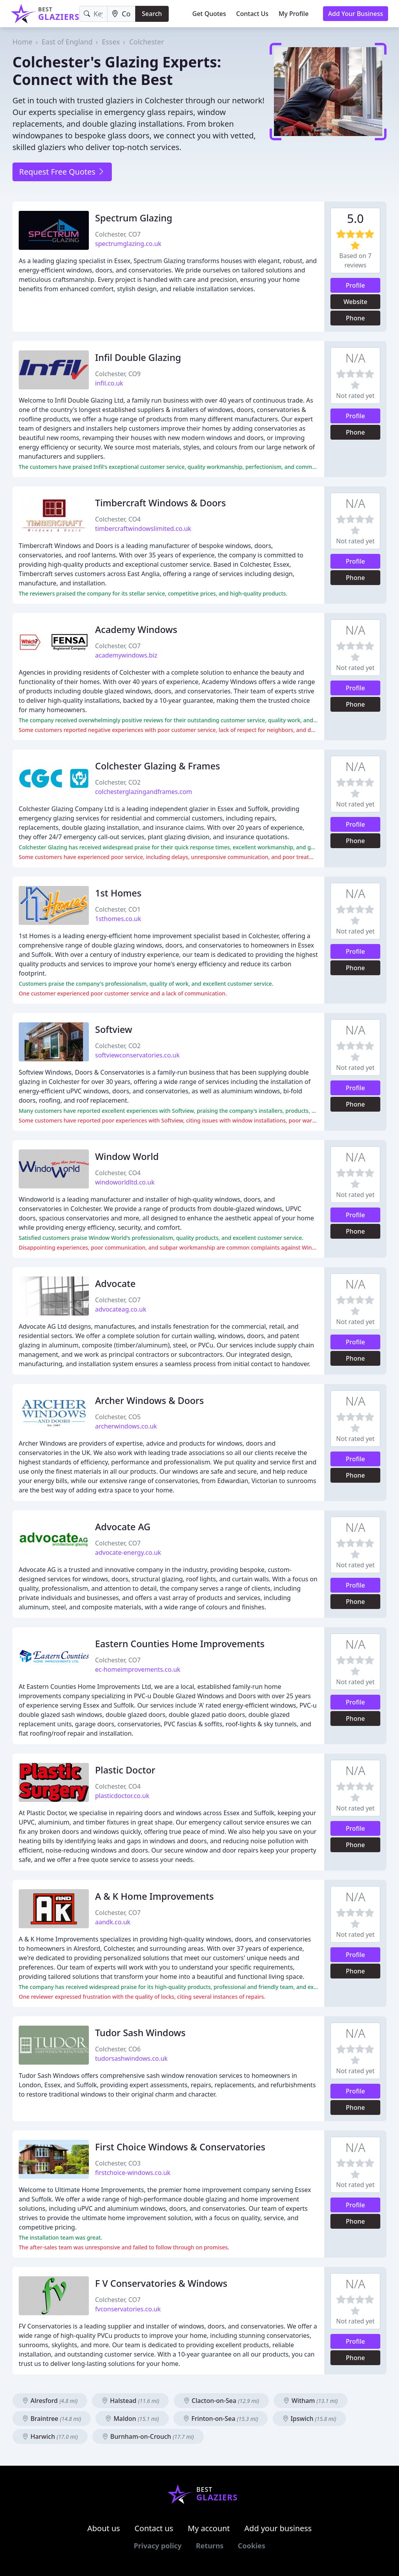 The height and width of the screenshot is (2576, 399). Describe the element at coordinates (118, 1417) in the screenshot. I see `Colchester, CO5` at that location.